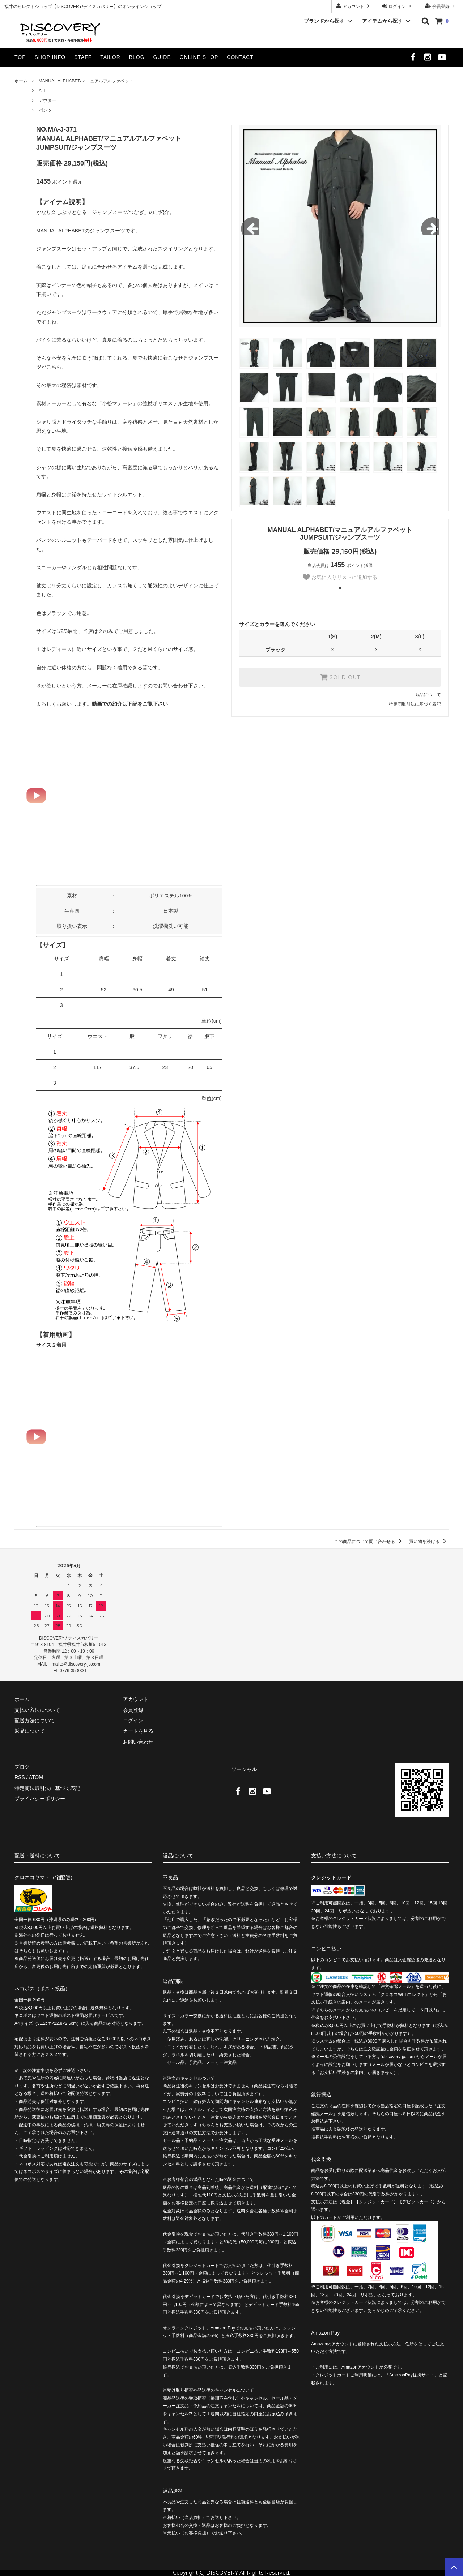  What do you see at coordinates (19, 1777) in the screenshot?
I see `RSS` at bounding box center [19, 1777].